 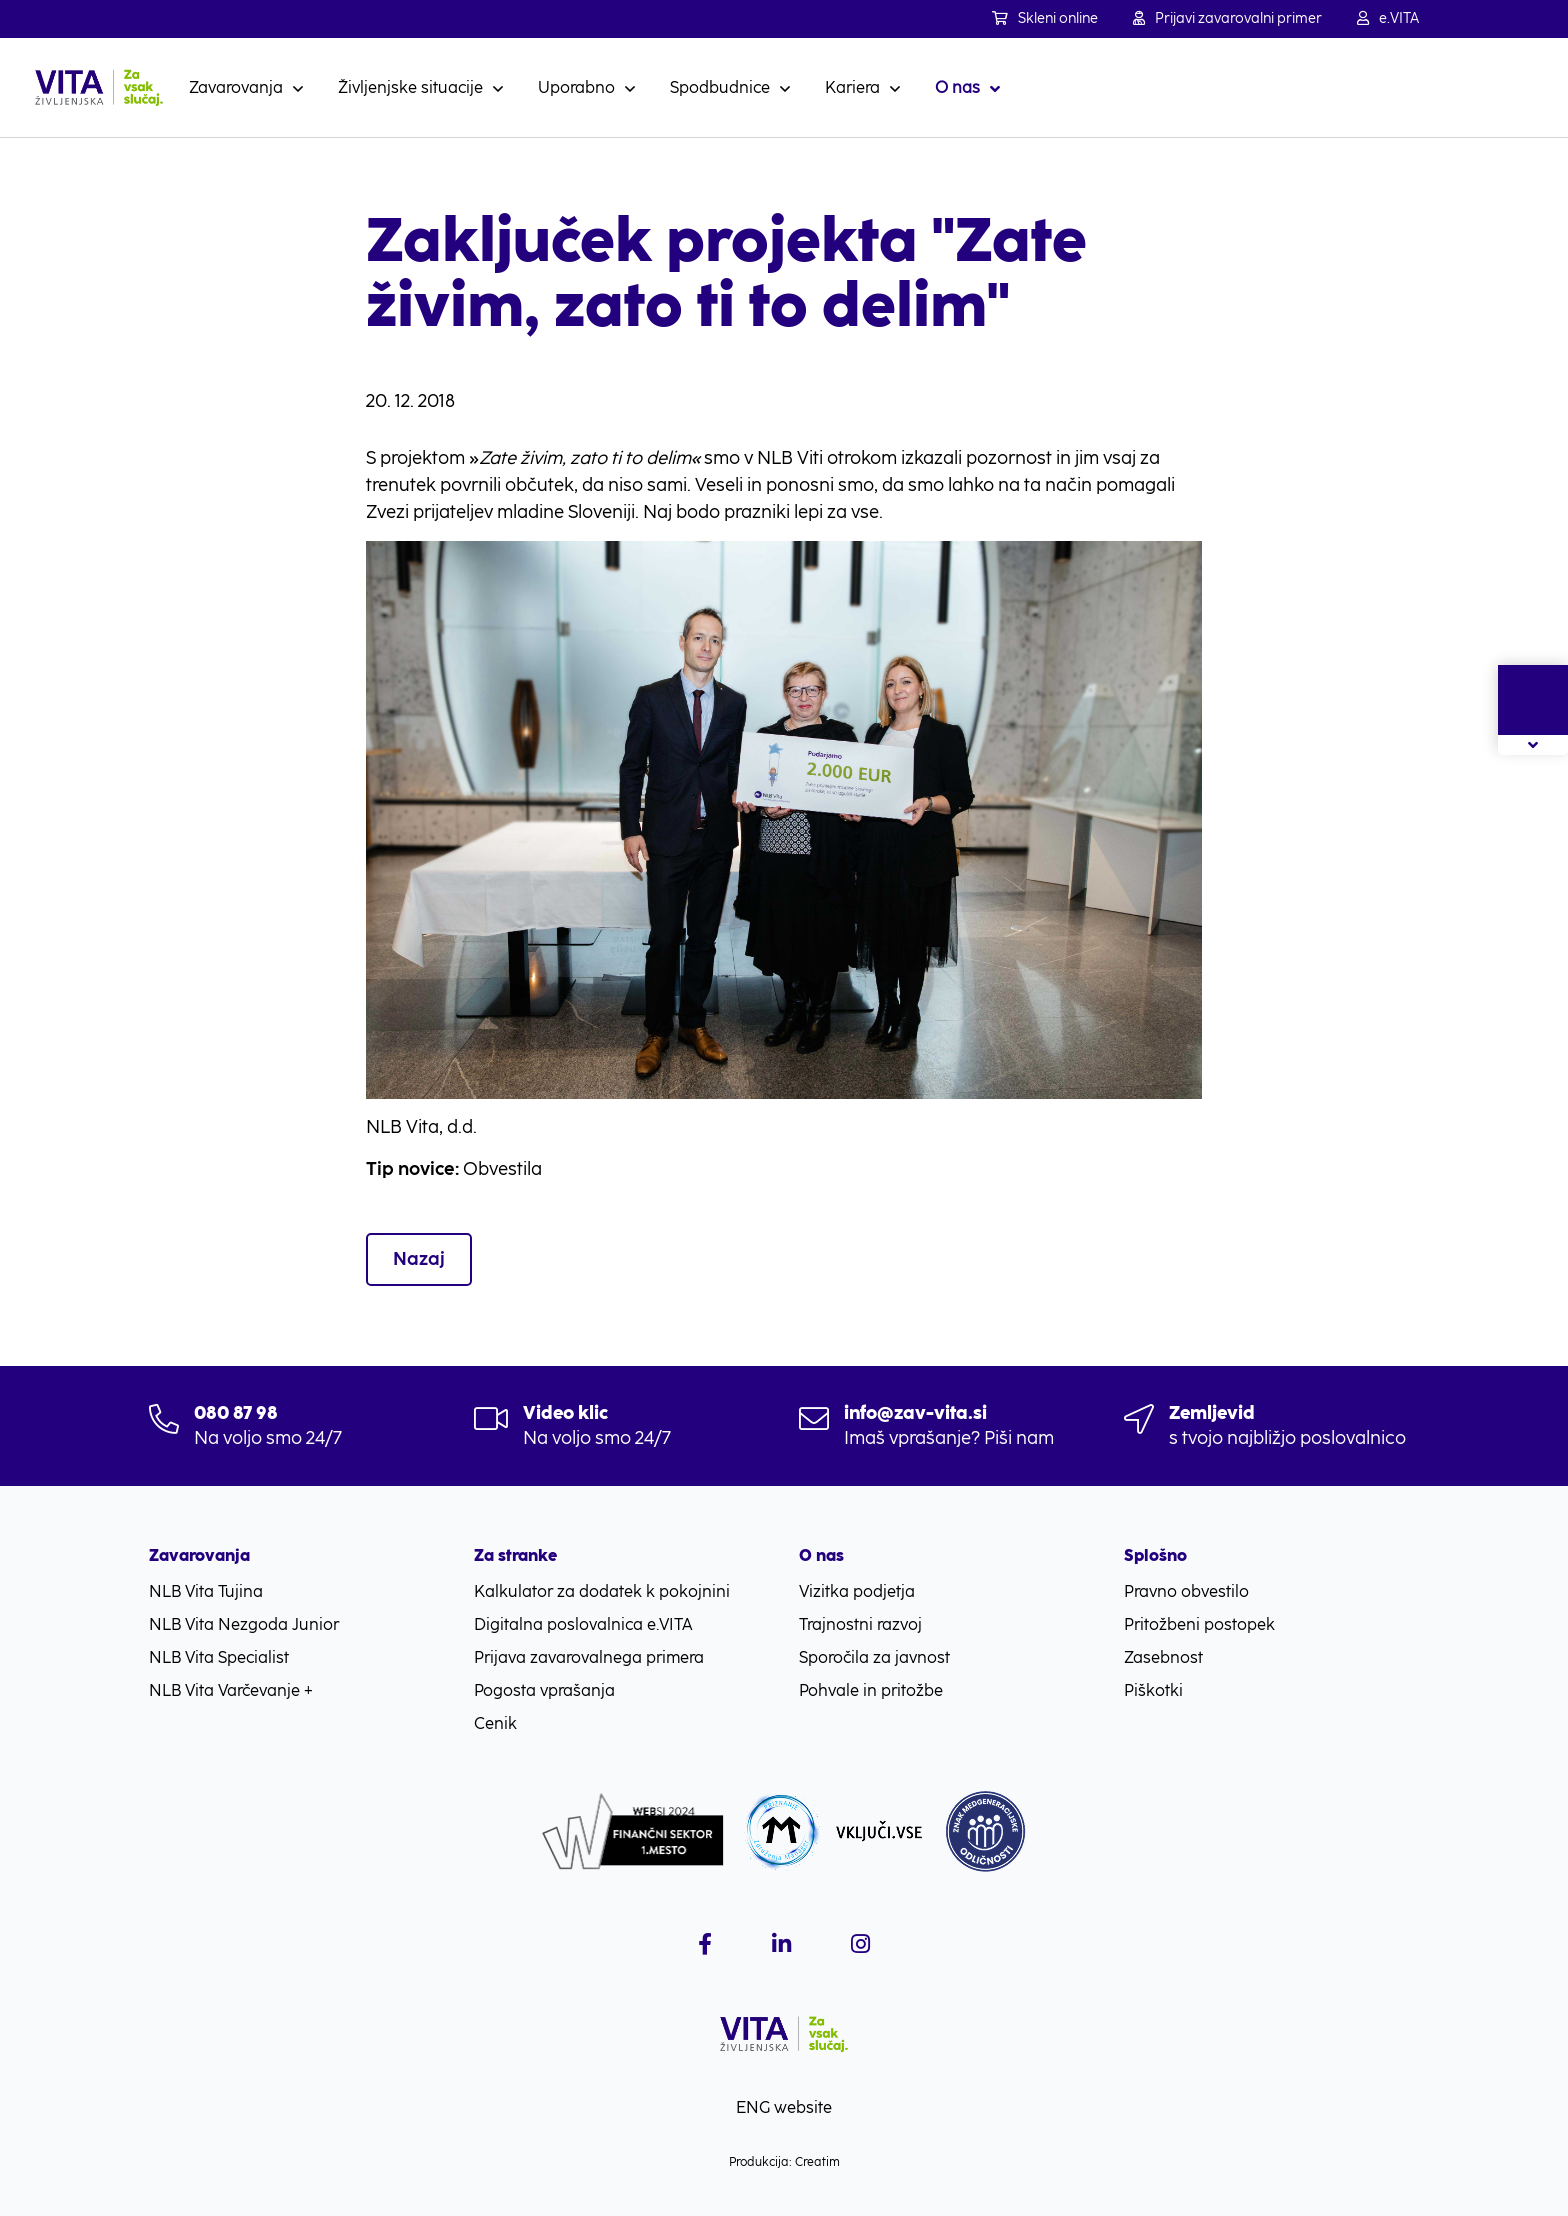 What do you see at coordinates (857, 1591) in the screenshot?
I see `Vizitka podjetja` at bounding box center [857, 1591].